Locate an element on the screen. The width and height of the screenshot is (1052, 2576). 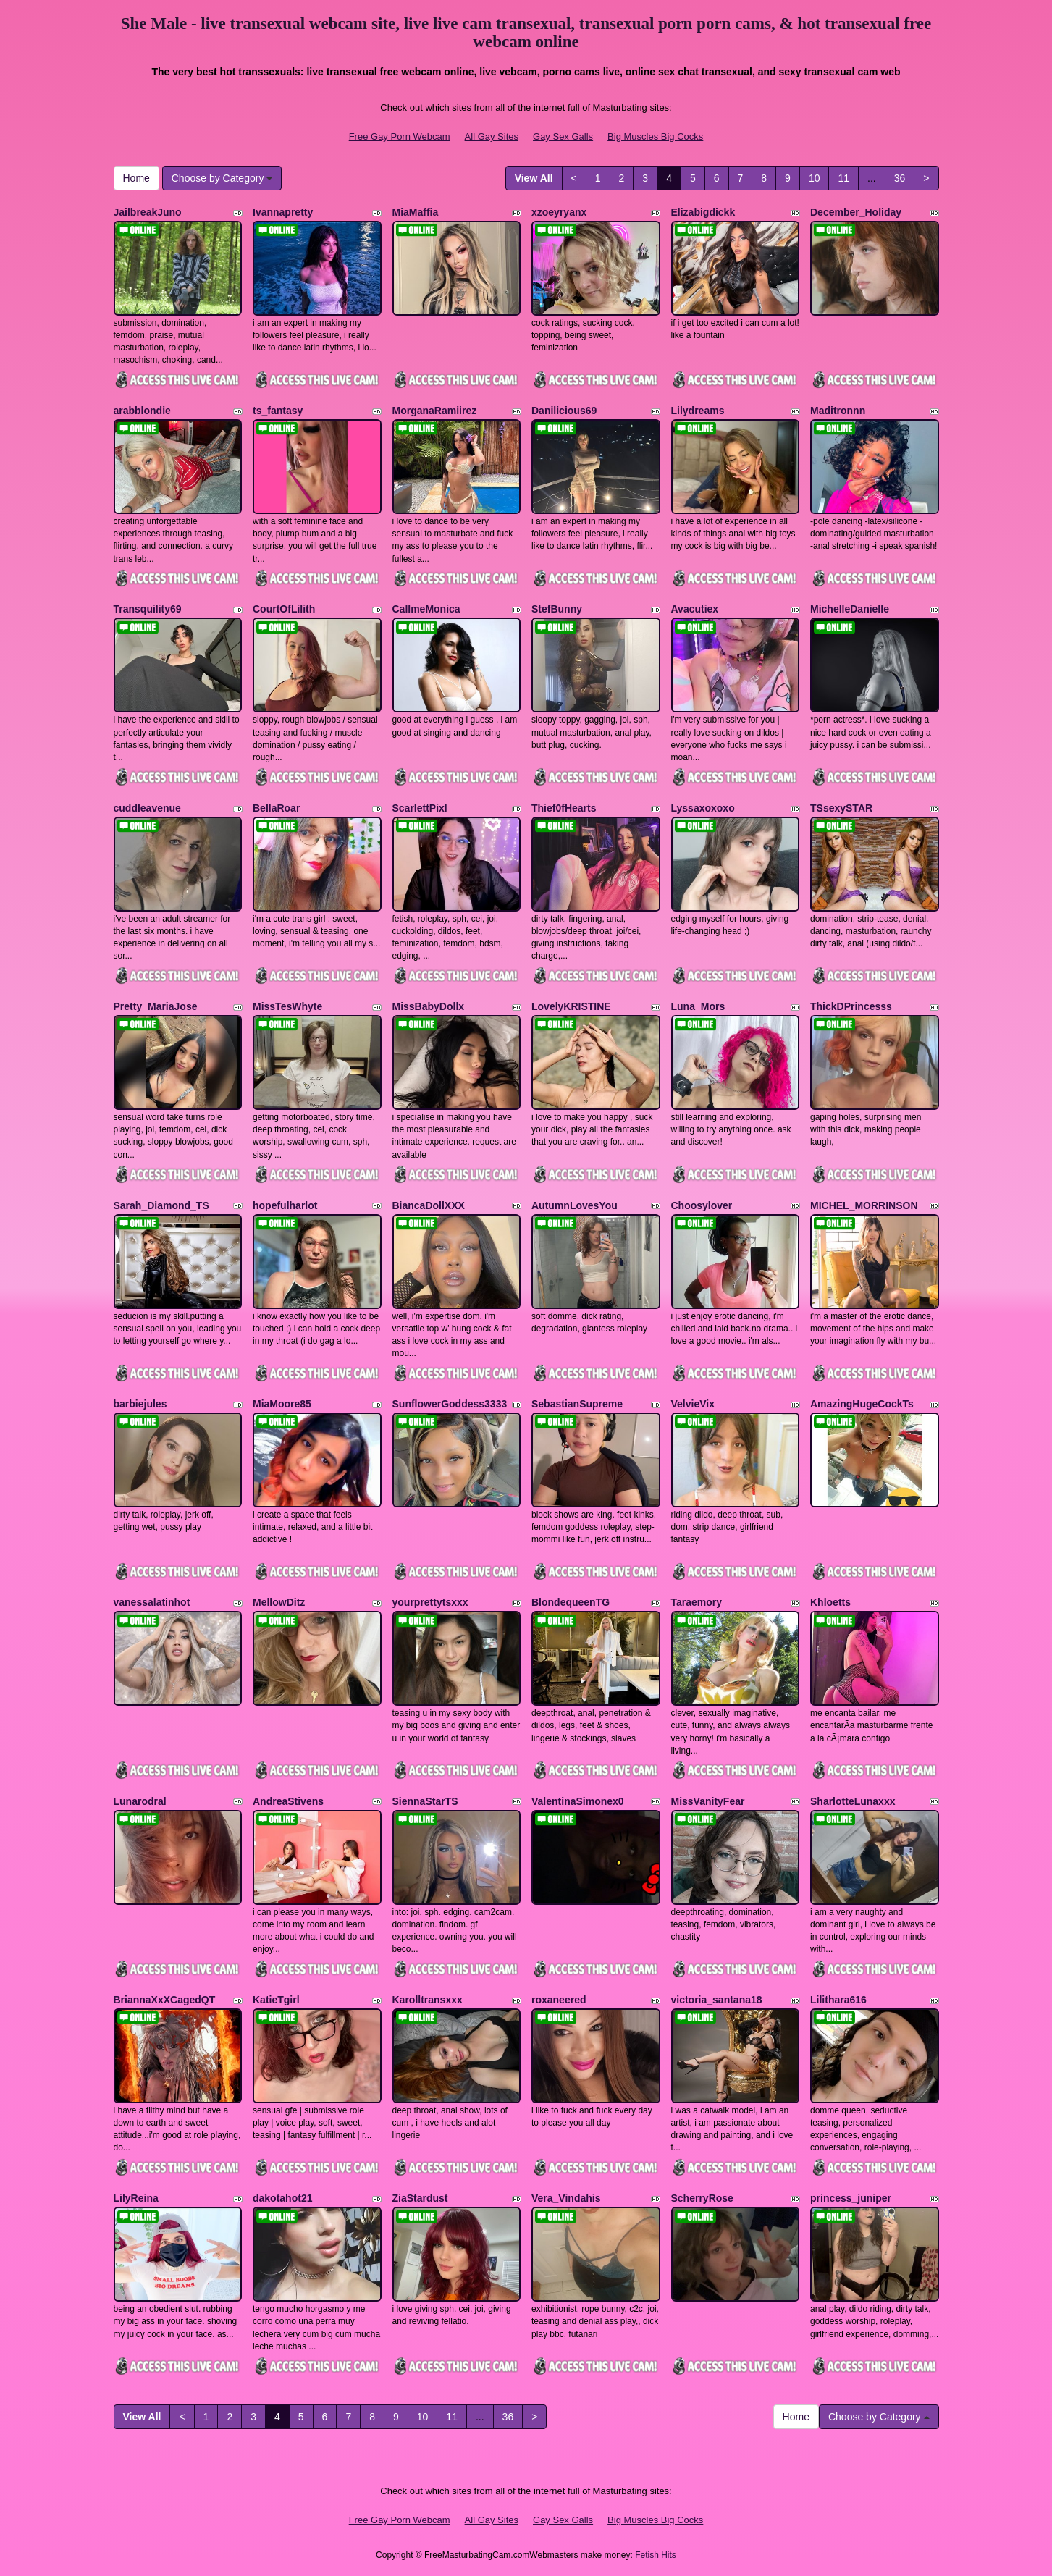
10 is located at coordinates (814, 178).